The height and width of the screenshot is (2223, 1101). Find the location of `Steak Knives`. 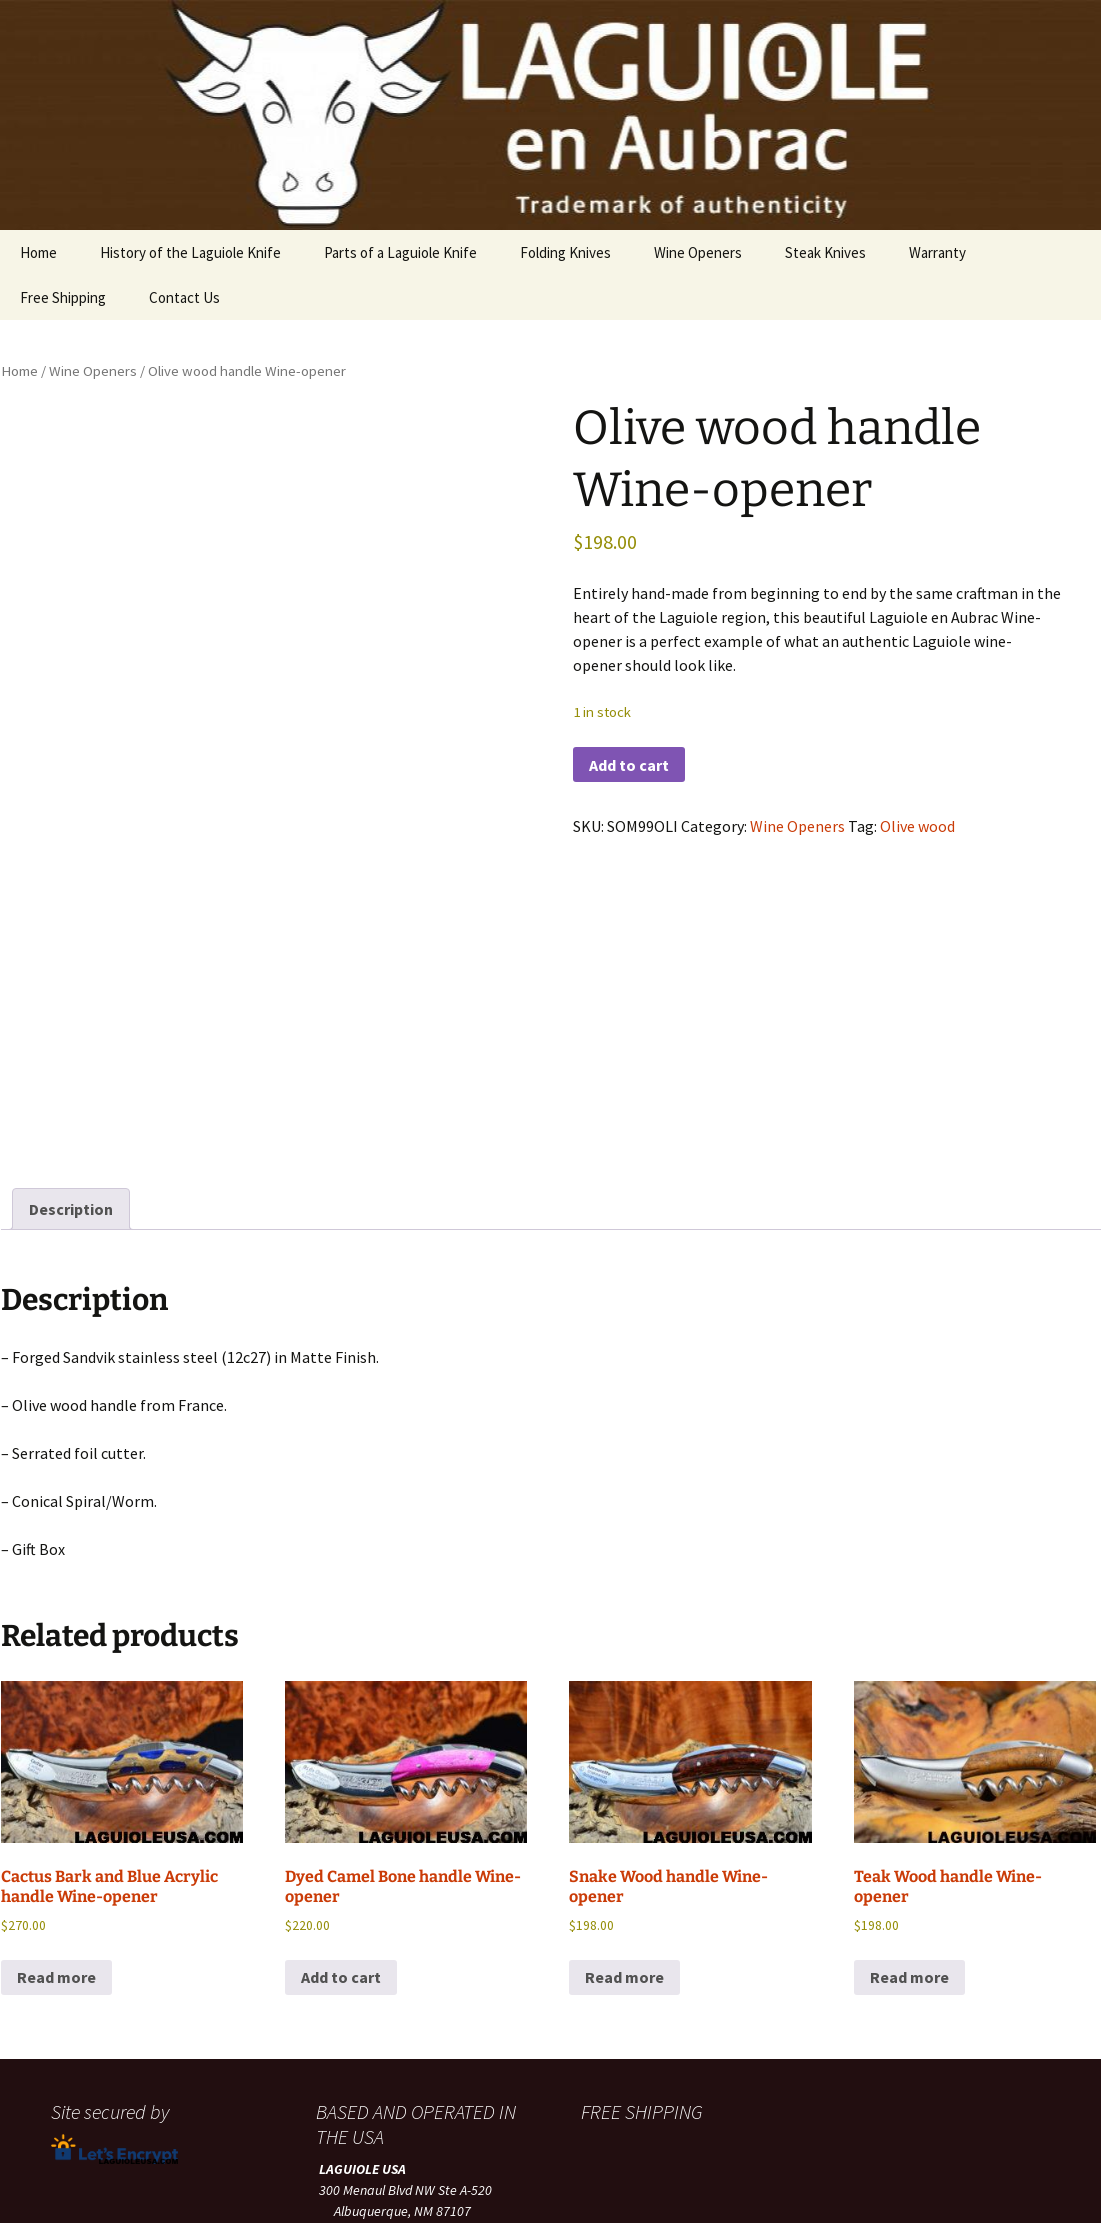

Steak Knives is located at coordinates (825, 252).